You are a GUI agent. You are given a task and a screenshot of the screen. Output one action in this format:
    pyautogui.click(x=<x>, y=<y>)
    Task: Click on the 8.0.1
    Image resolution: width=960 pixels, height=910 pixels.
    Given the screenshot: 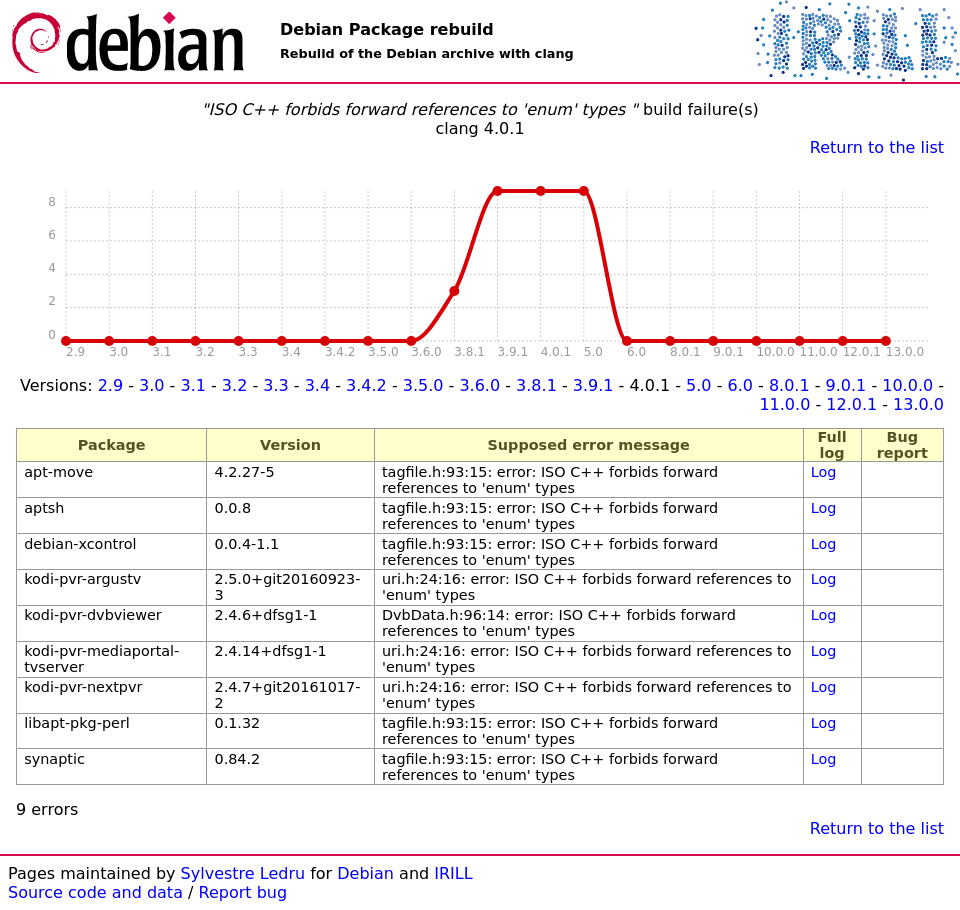 What is the action you would take?
    pyautogui.click(x=789, y=385)
    